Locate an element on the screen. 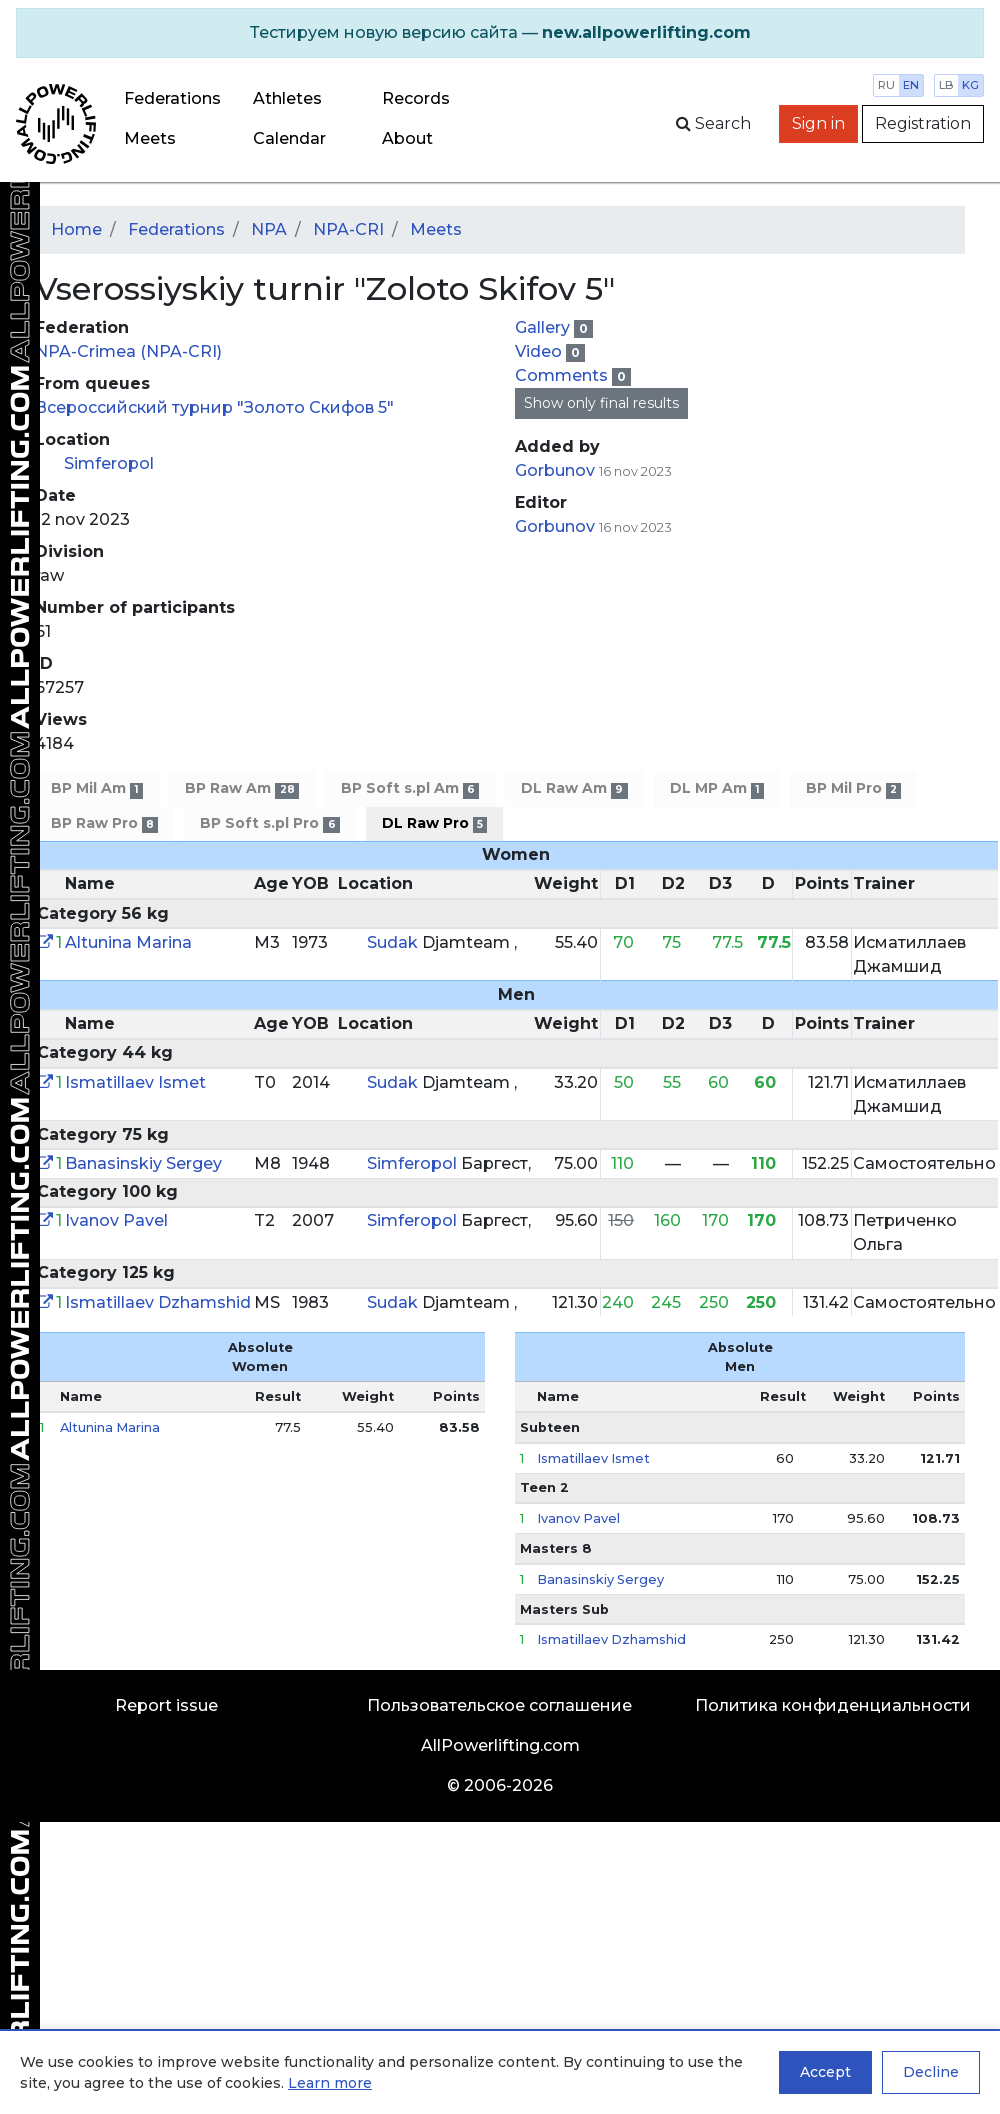 The height and width of the screenshot is (2114, 1000). Learn more is located at coordinates (330, 2083).